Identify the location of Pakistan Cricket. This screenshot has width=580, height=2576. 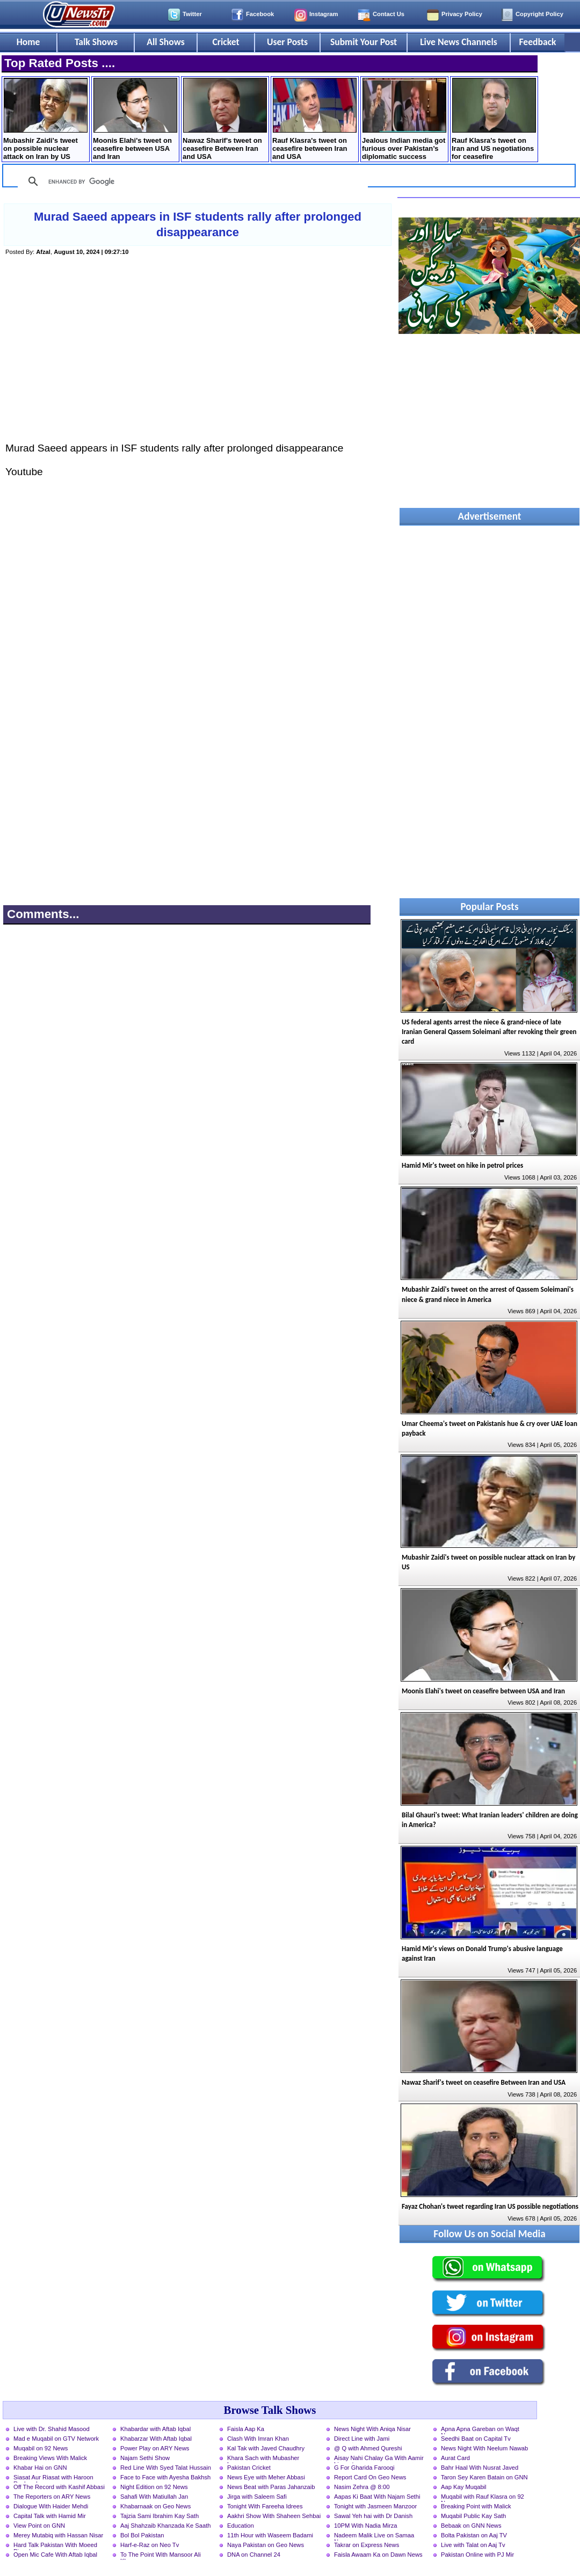
(249, 2467).